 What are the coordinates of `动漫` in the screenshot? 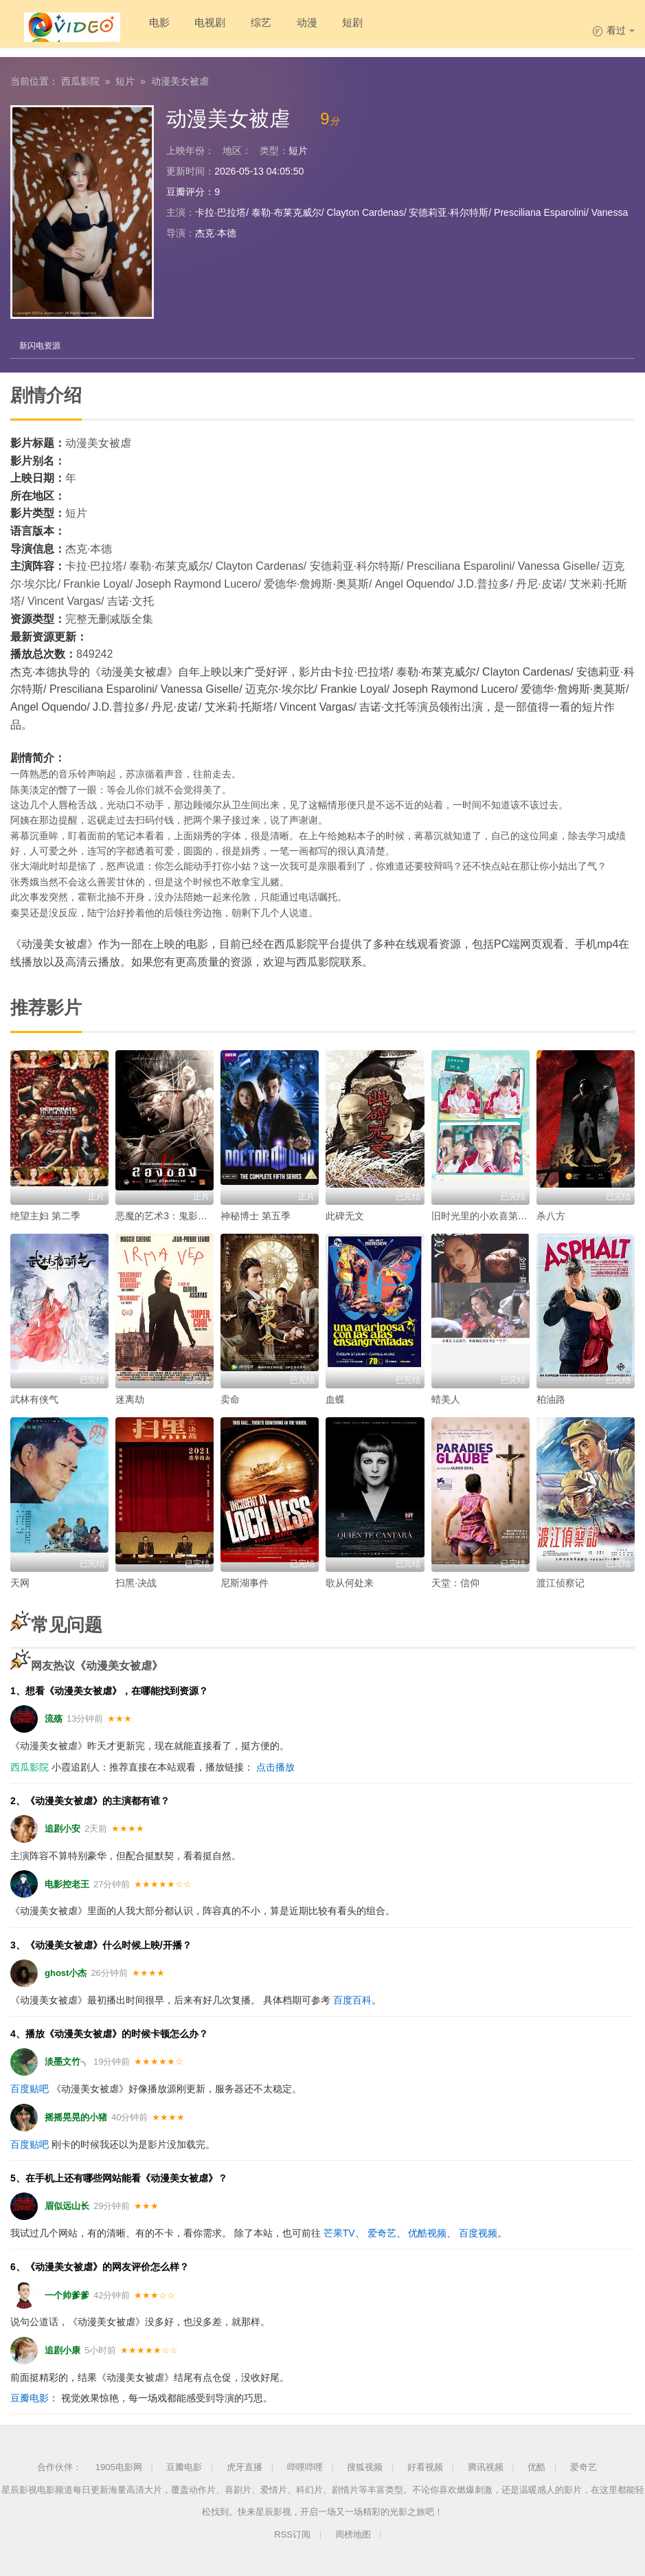 It's located at (294, 27).